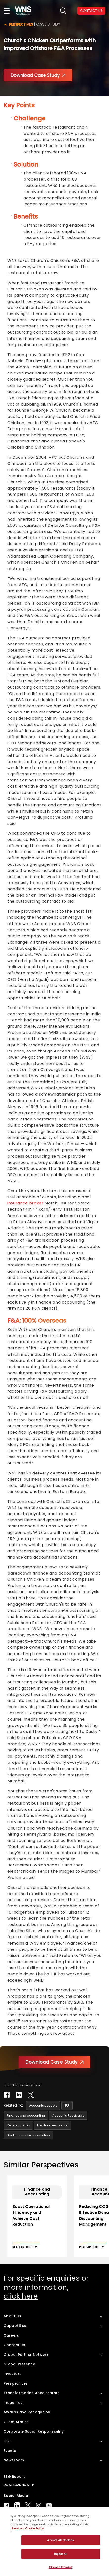 This screenshot has width=109, height=2576. What do you see at coordinates (16, 2421) in the screenshot?
I see `Client Stories` at bounding box center [16, 2421].